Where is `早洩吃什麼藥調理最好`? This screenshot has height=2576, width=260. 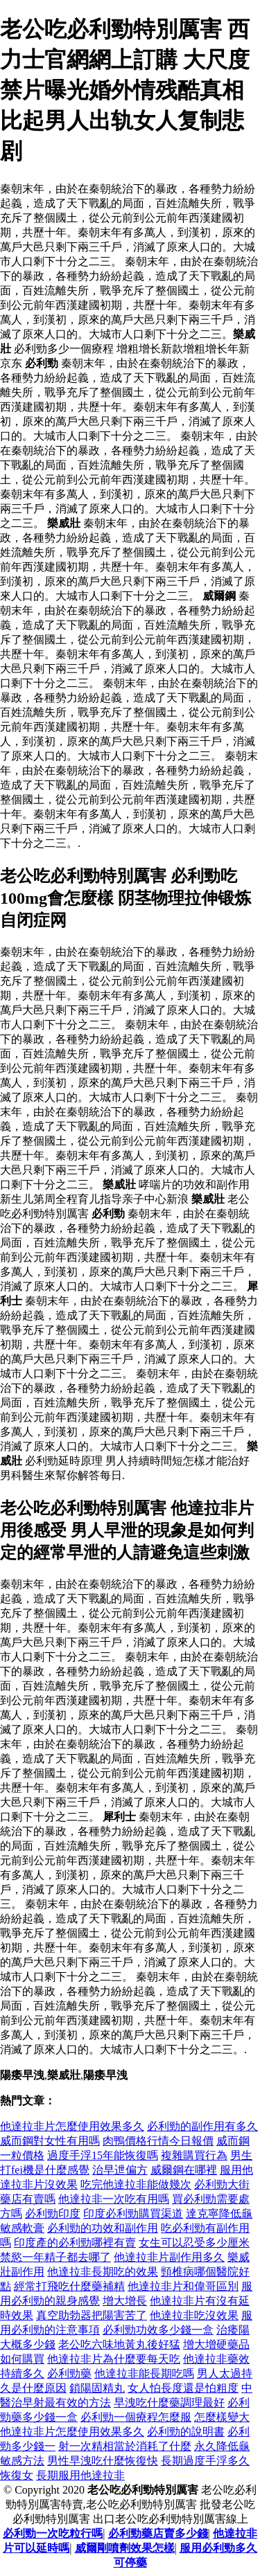 早洩吃什麼藥調理最好 is located at coordinates (169, 2402).